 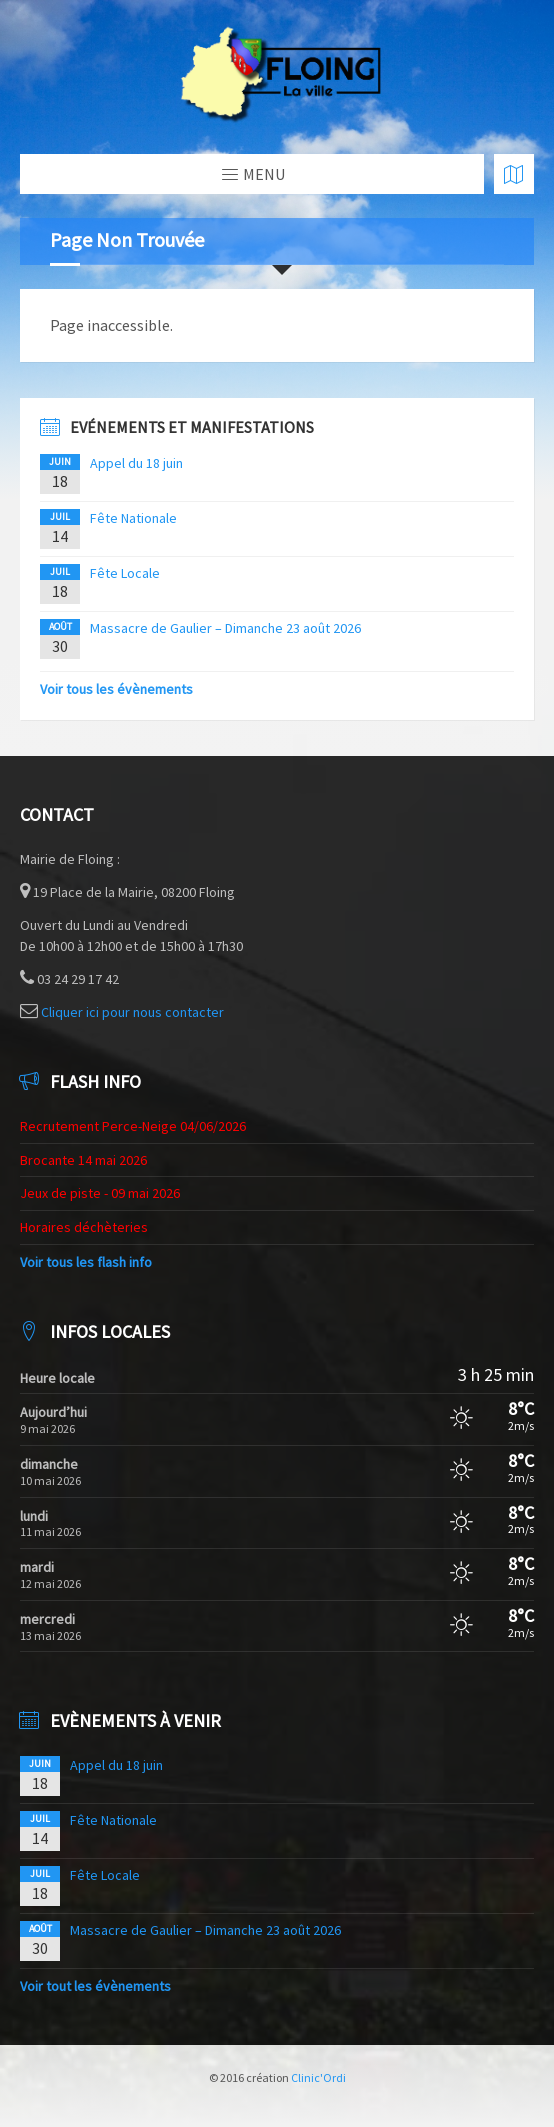 I want to click on Massacre de Gaulier – Dimanche 23 août 2026, so click(x=225, y=628).